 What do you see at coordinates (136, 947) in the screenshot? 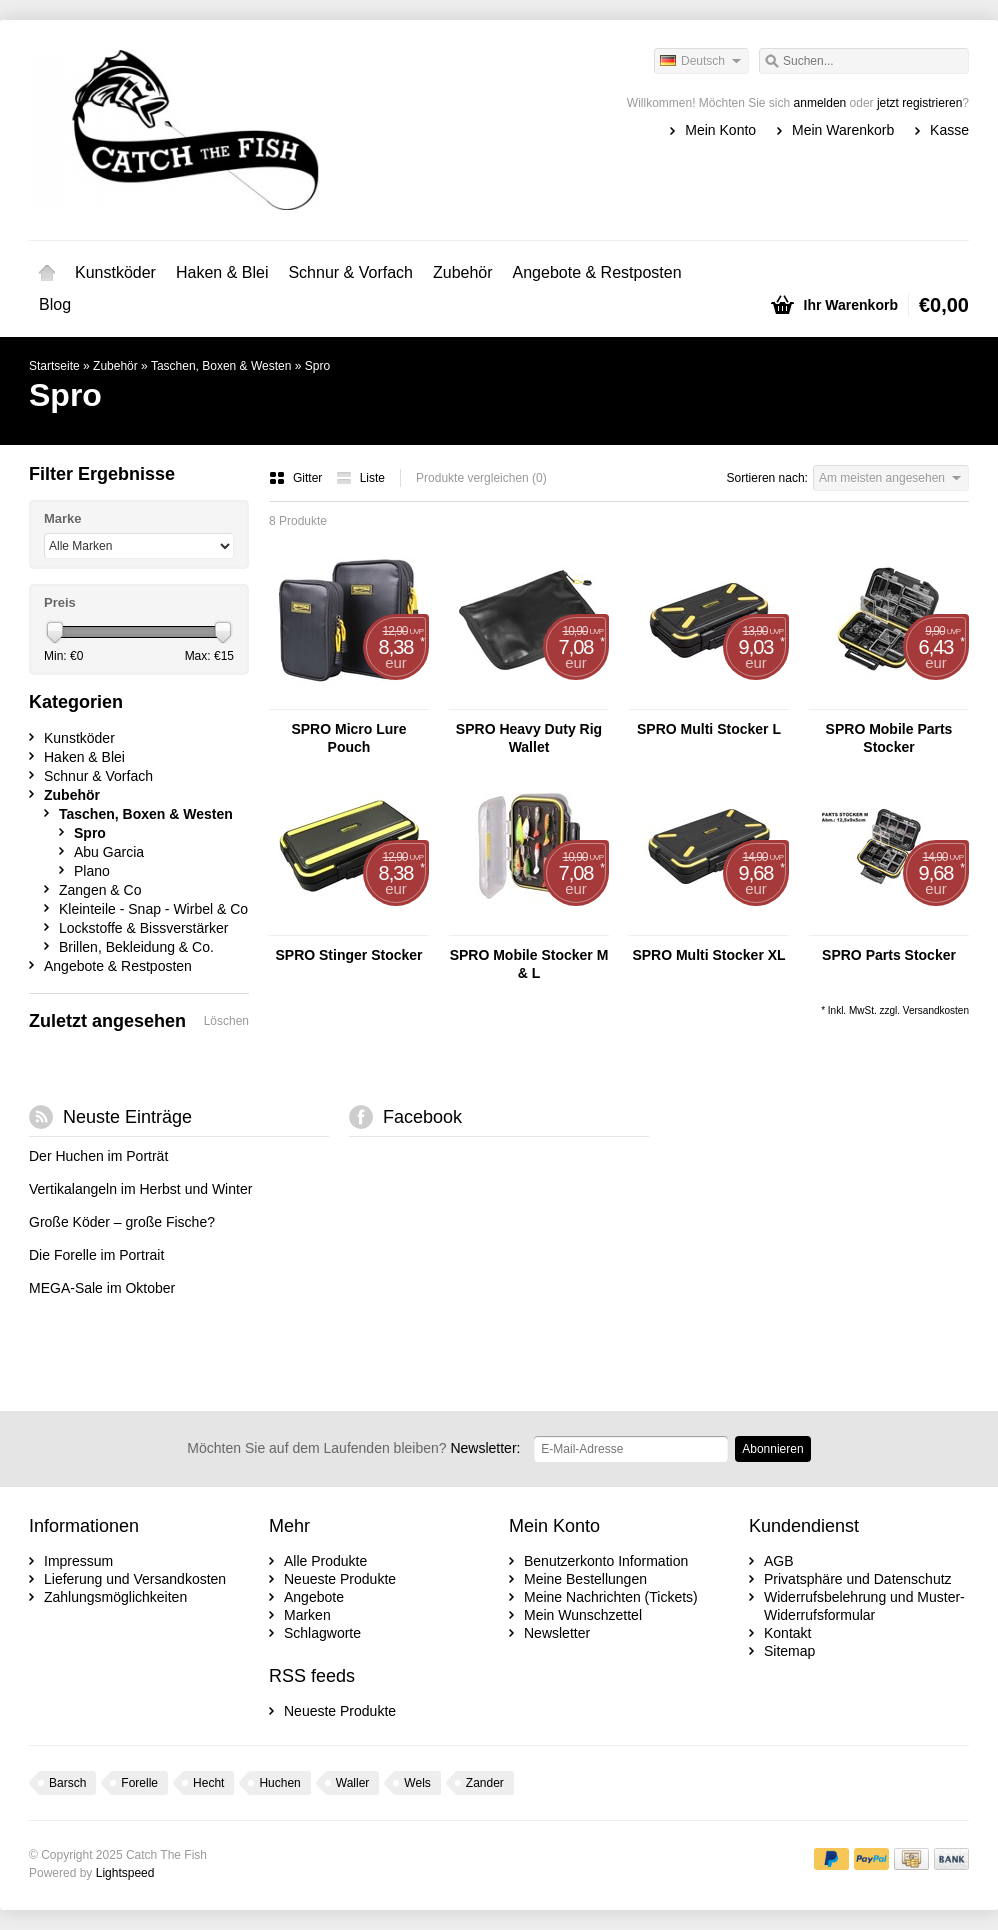
I see `Brillen, Bekleidung & Co.` at bounding box center [136, 947].